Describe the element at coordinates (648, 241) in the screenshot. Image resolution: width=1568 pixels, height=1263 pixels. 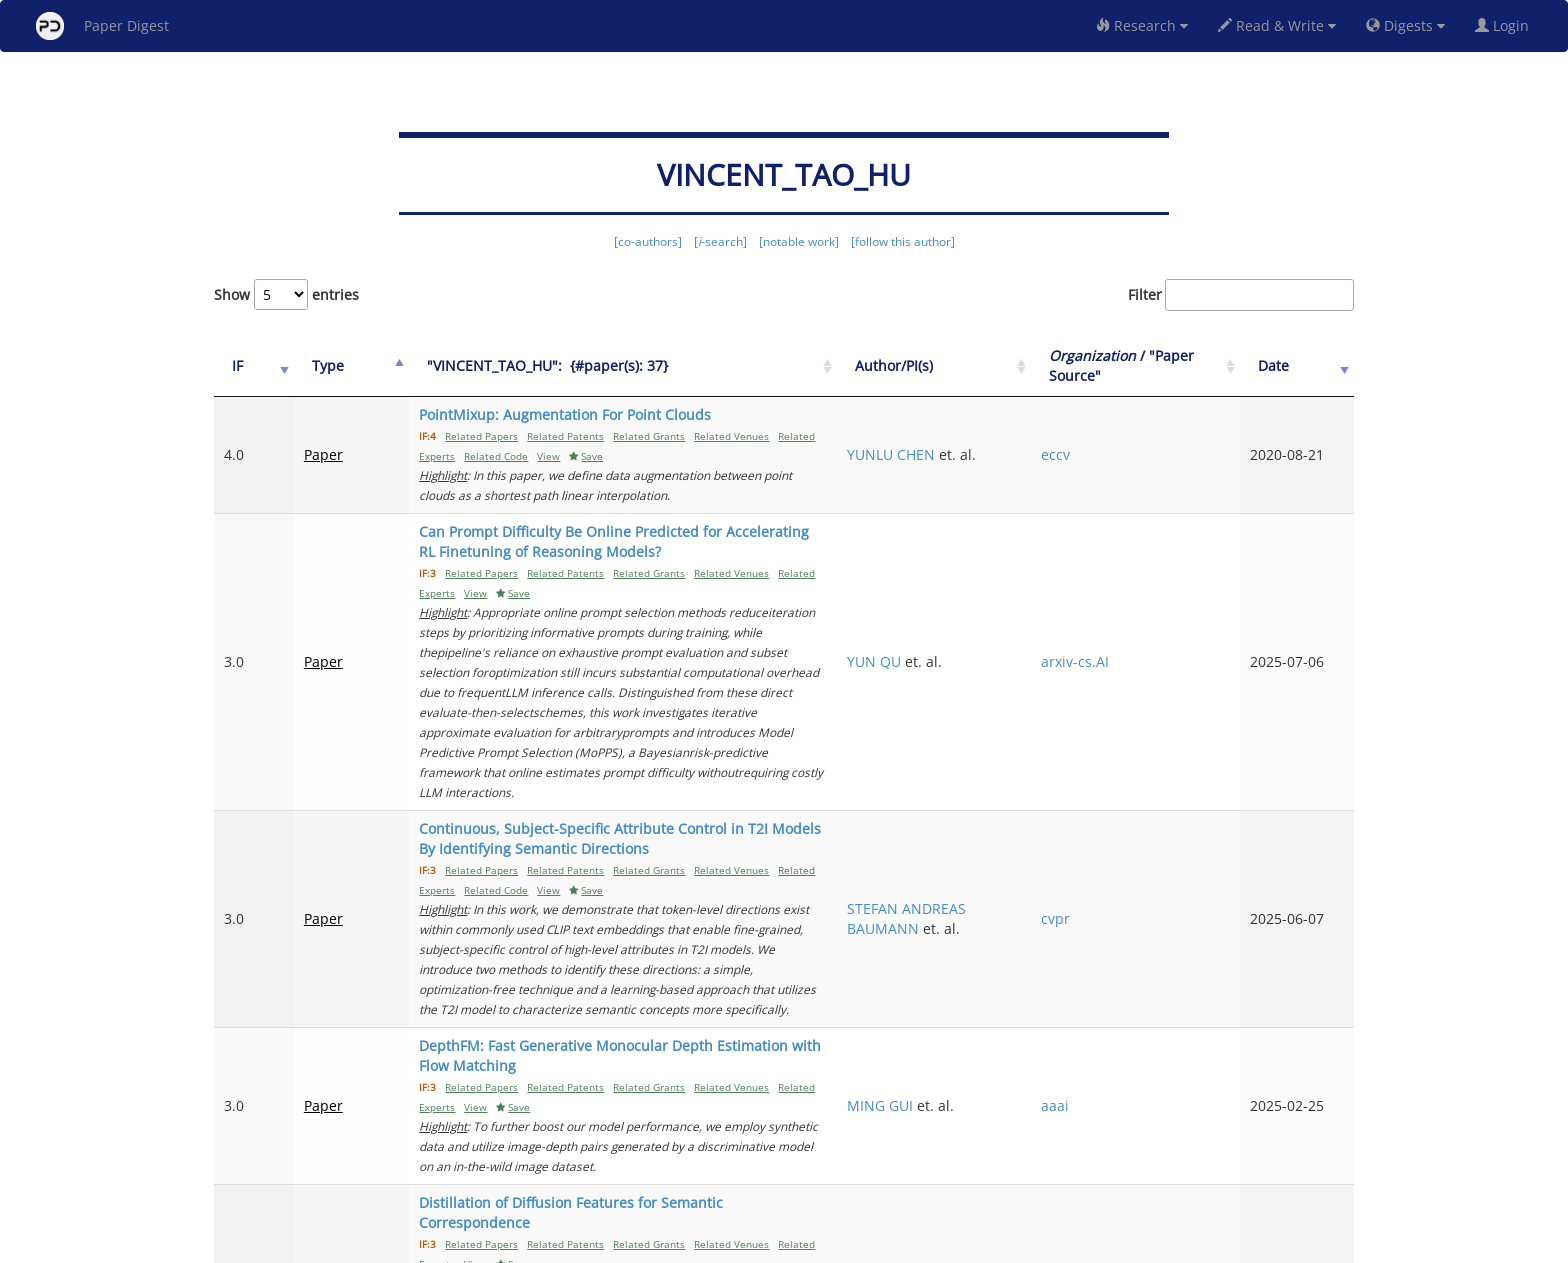
I see `[co-authors]` at that location.